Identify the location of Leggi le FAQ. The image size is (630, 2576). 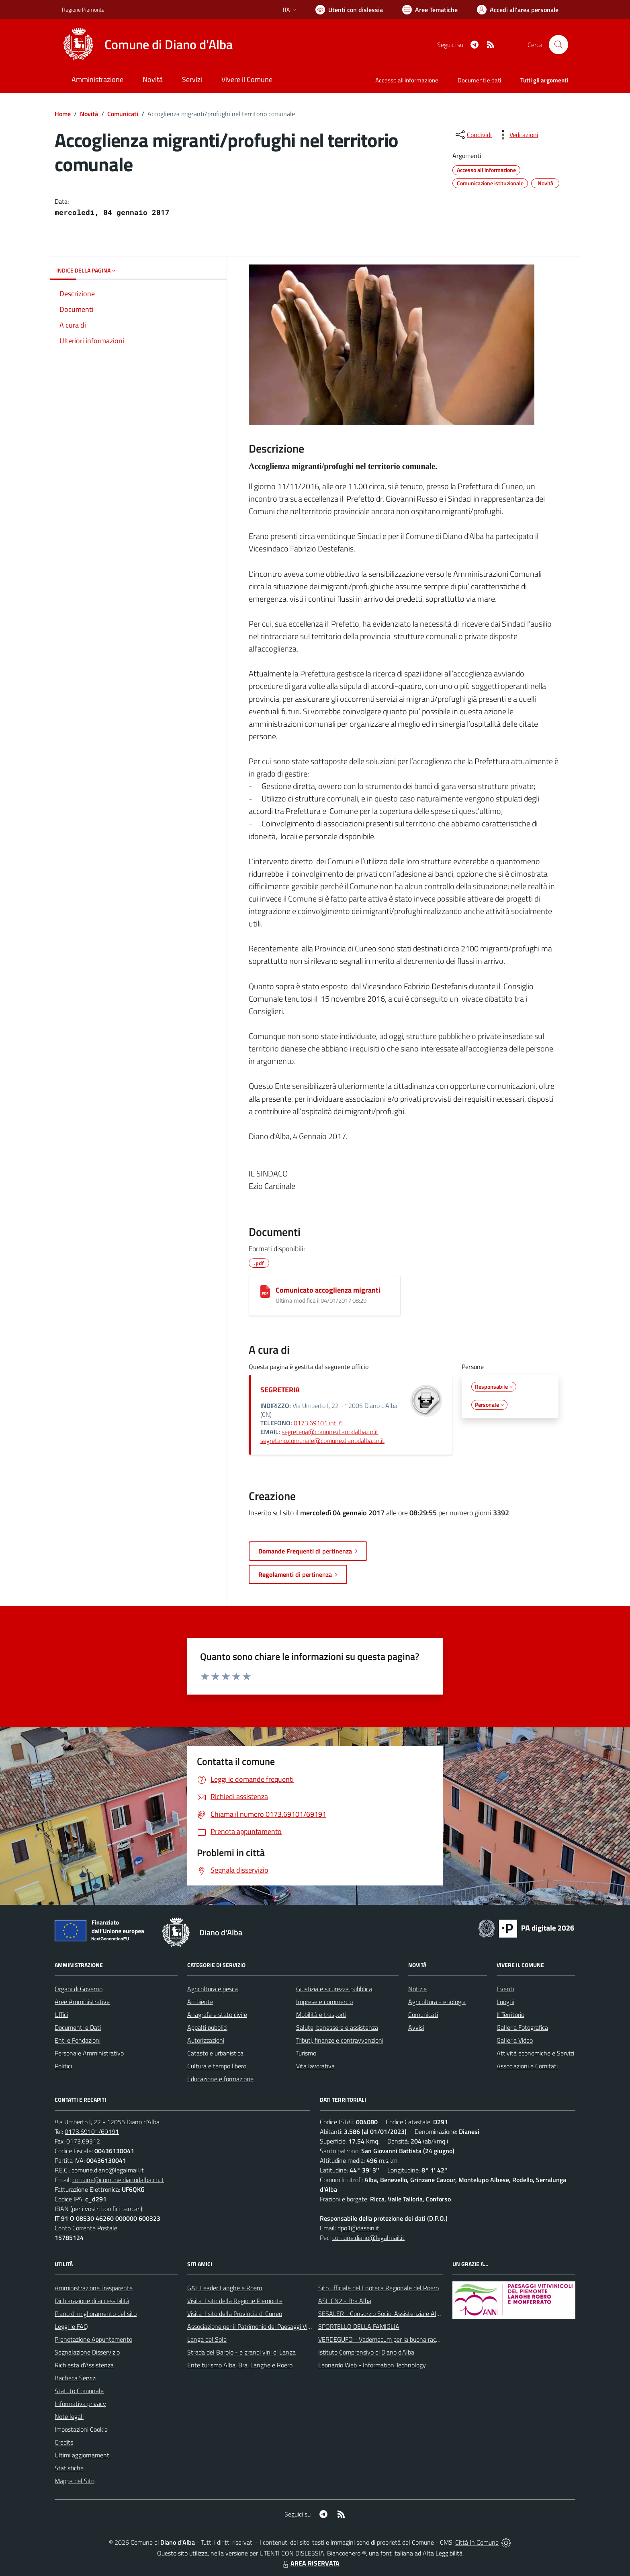
(71, 2326).